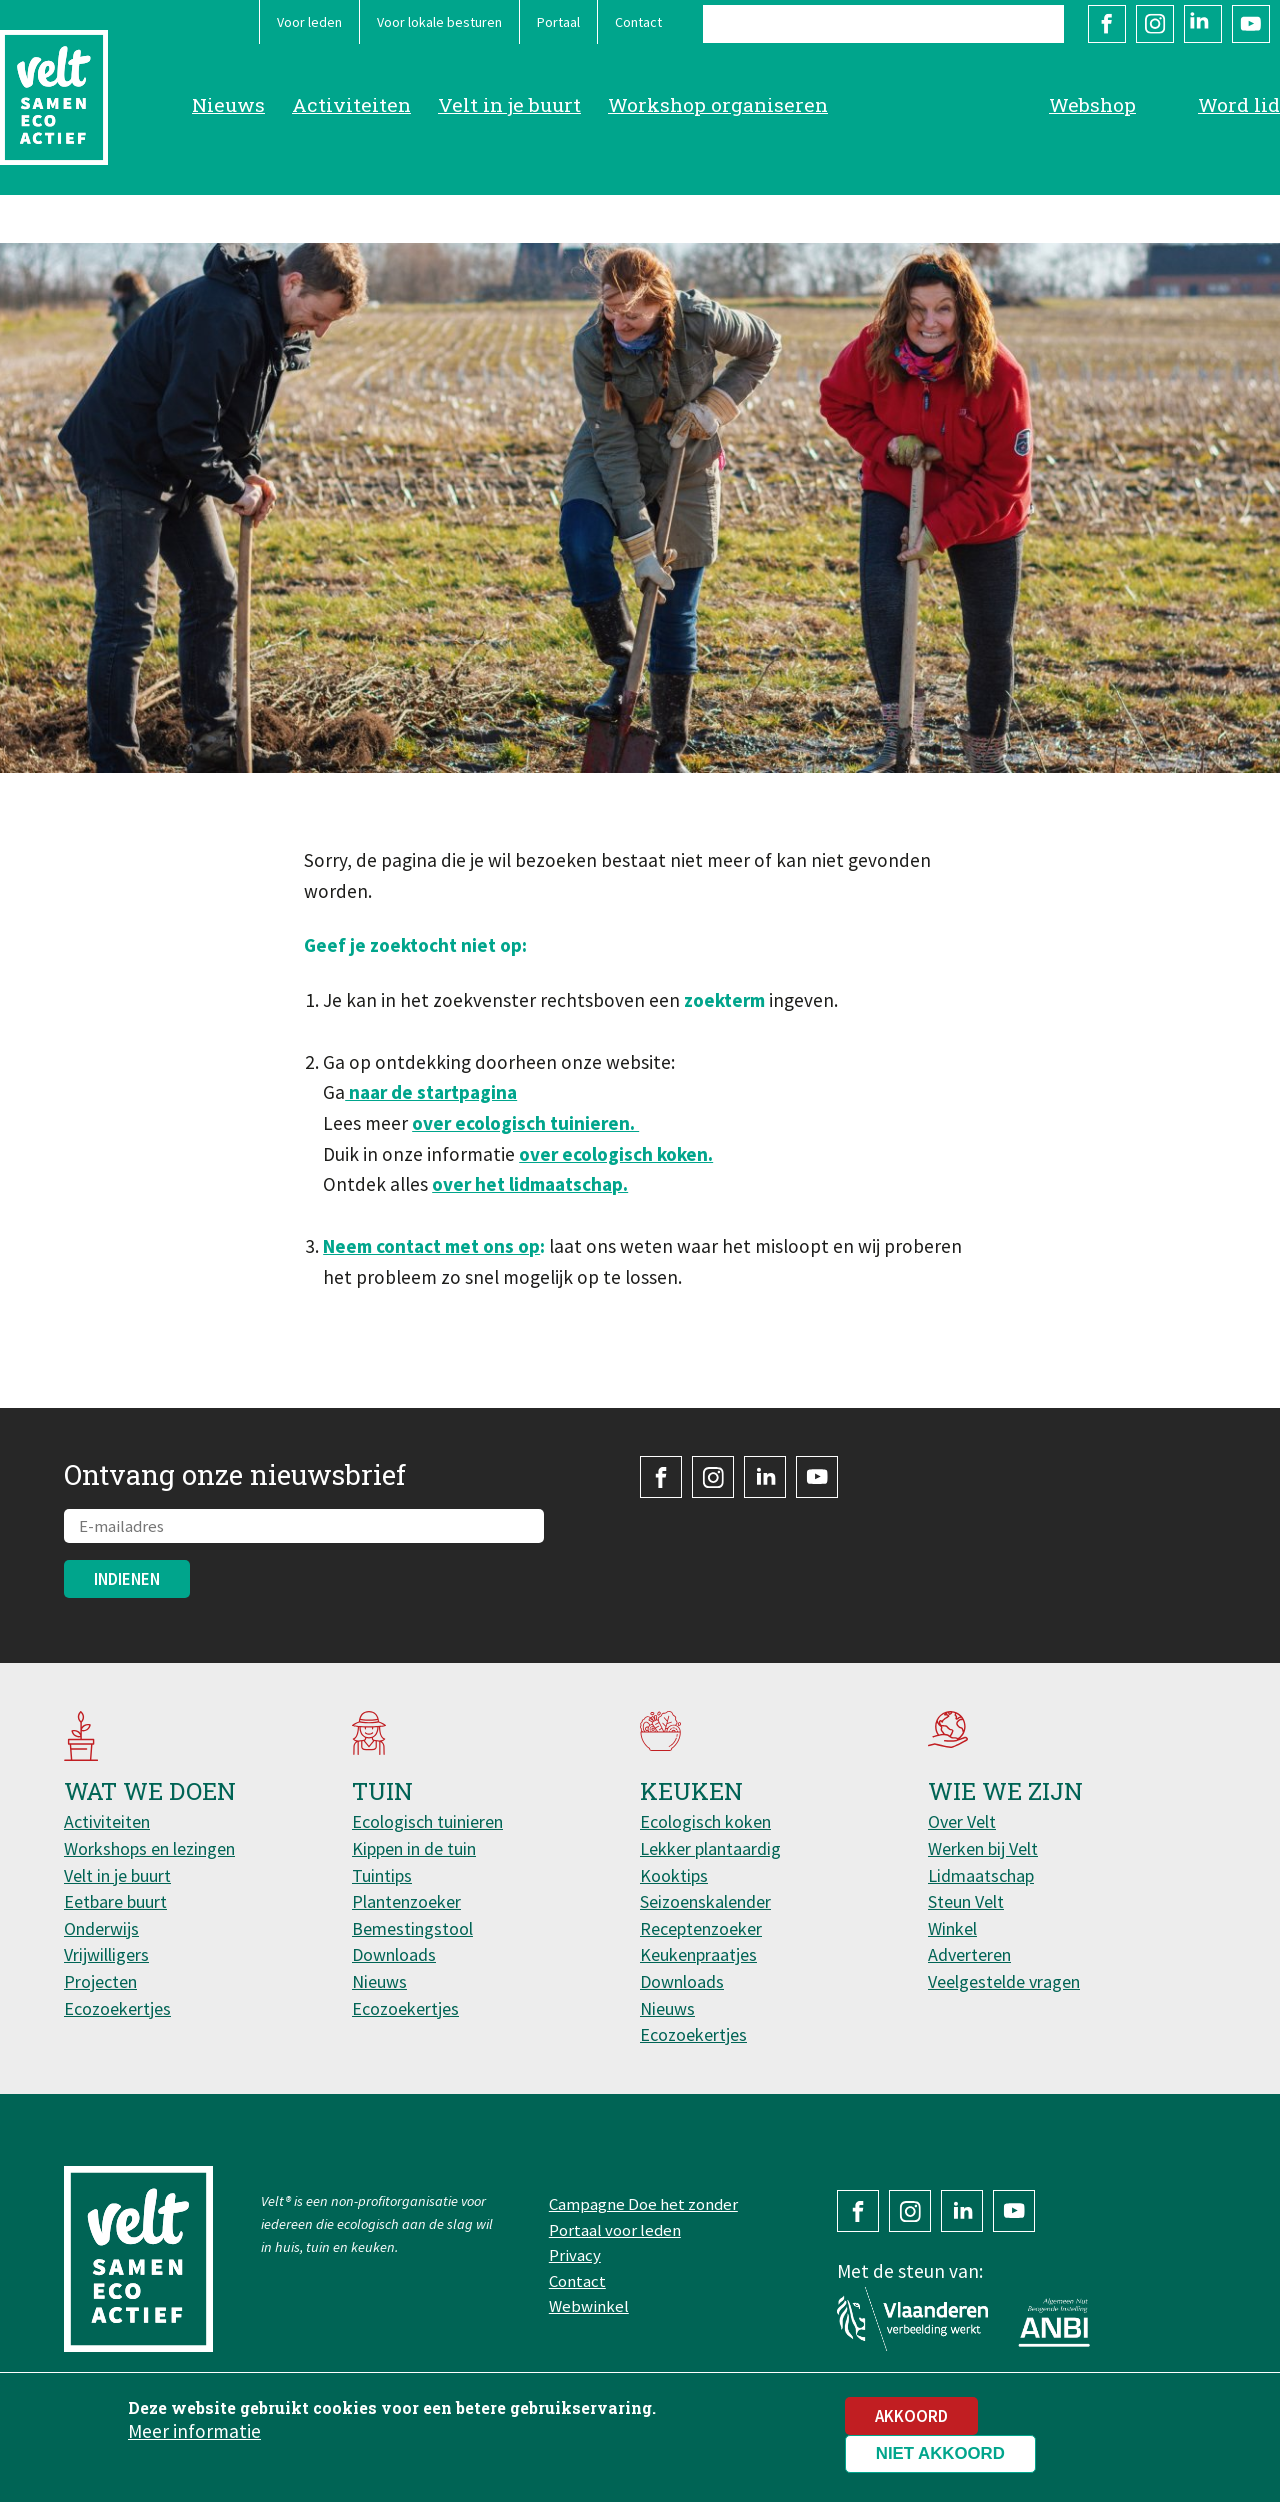 The image size is (1280, 2502). Describe the element at coordinates (575, 2255) in the screenshot. I see `Privacy` at that location.